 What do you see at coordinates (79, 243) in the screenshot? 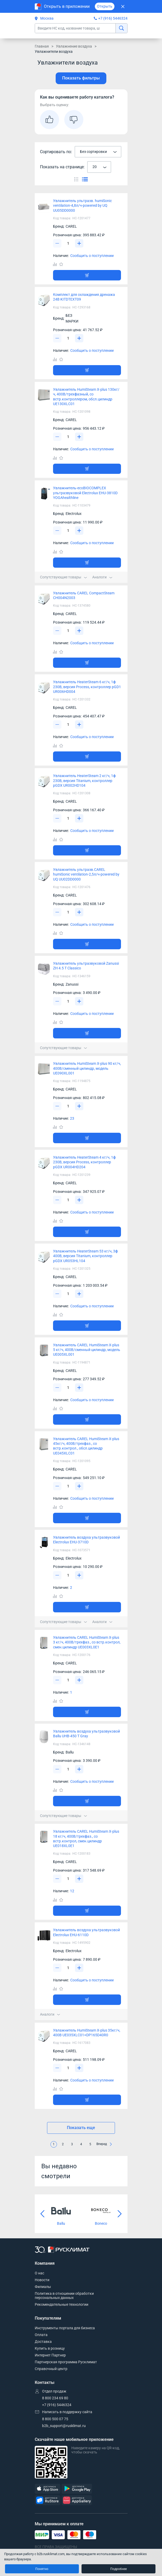
I see `[Увеличить]` at bounding box center [79, 243].